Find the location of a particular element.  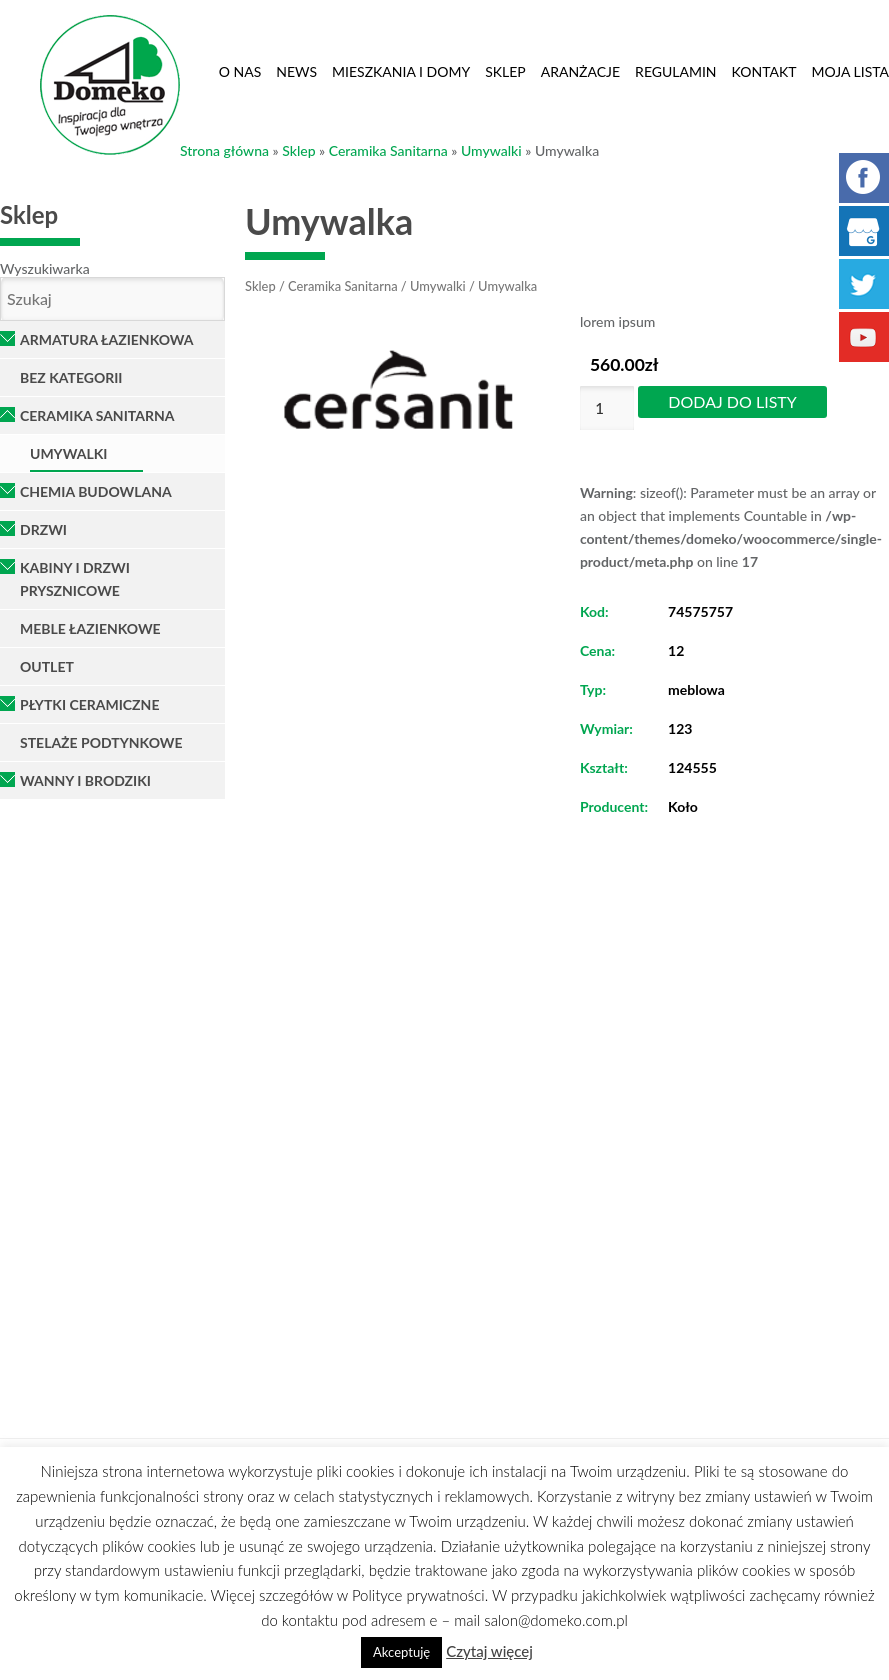

Płytki ceramiczne is located at coordinates (89, 704).